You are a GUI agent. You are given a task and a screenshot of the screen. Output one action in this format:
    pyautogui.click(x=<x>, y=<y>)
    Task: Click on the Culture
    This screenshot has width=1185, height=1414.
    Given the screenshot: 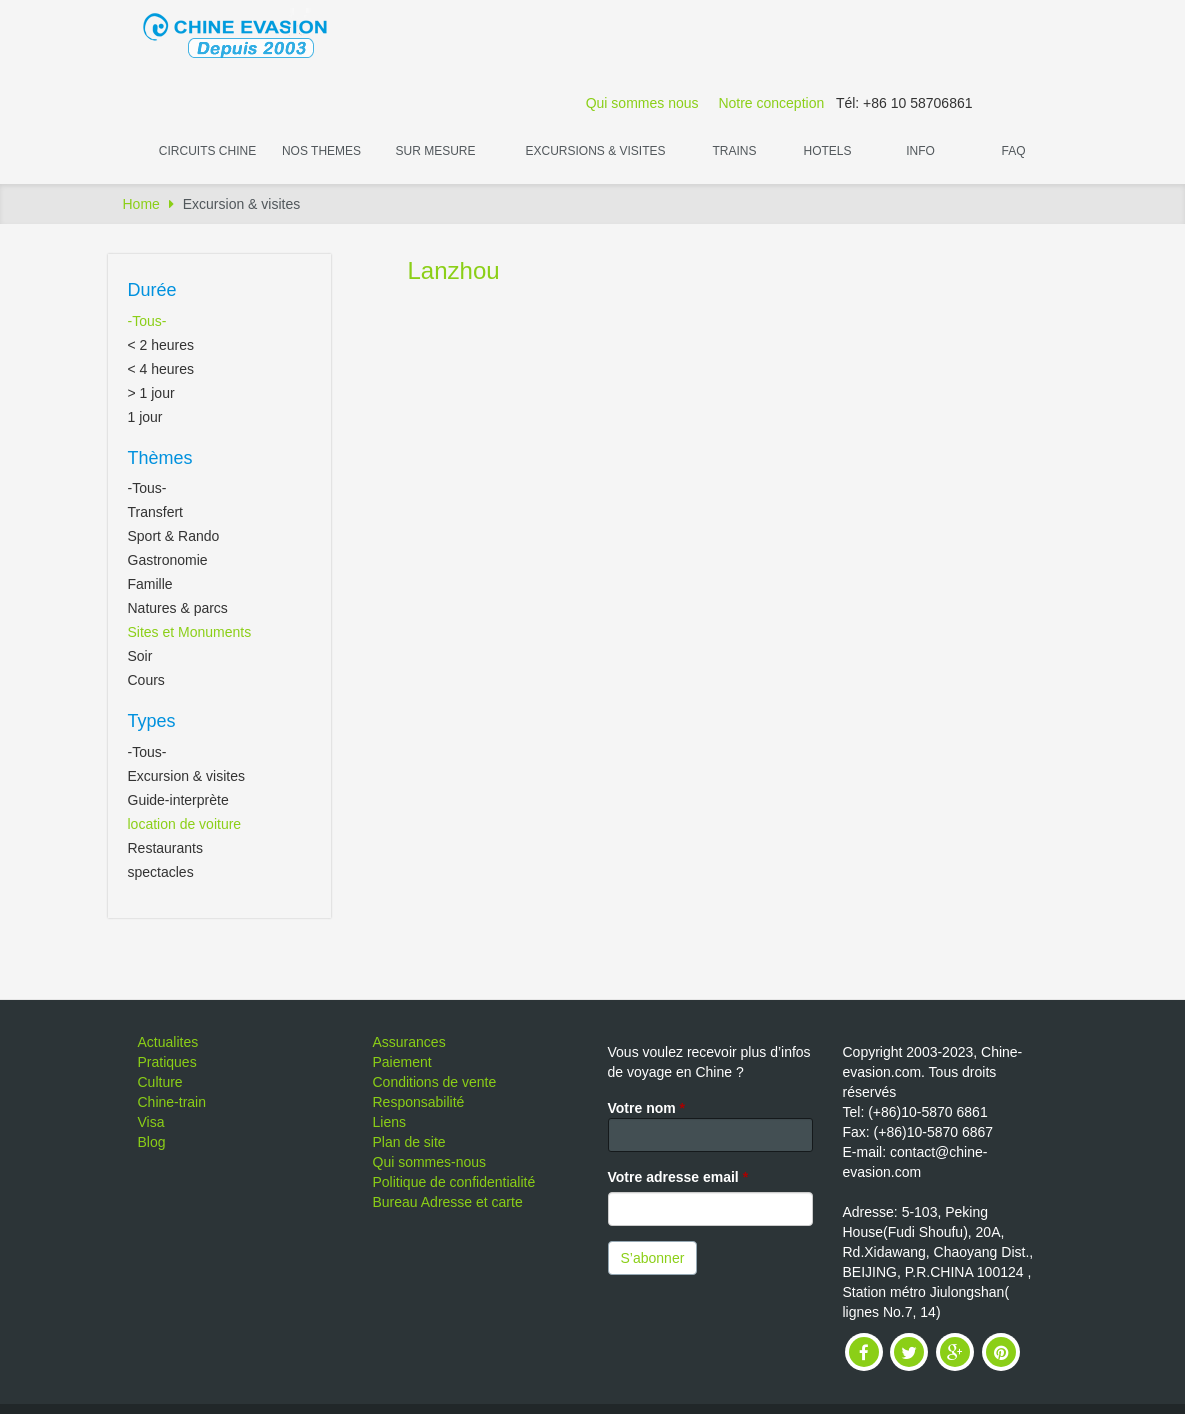 What is the action you would take?
    pyautogui.click(x=160, y=1082)
    